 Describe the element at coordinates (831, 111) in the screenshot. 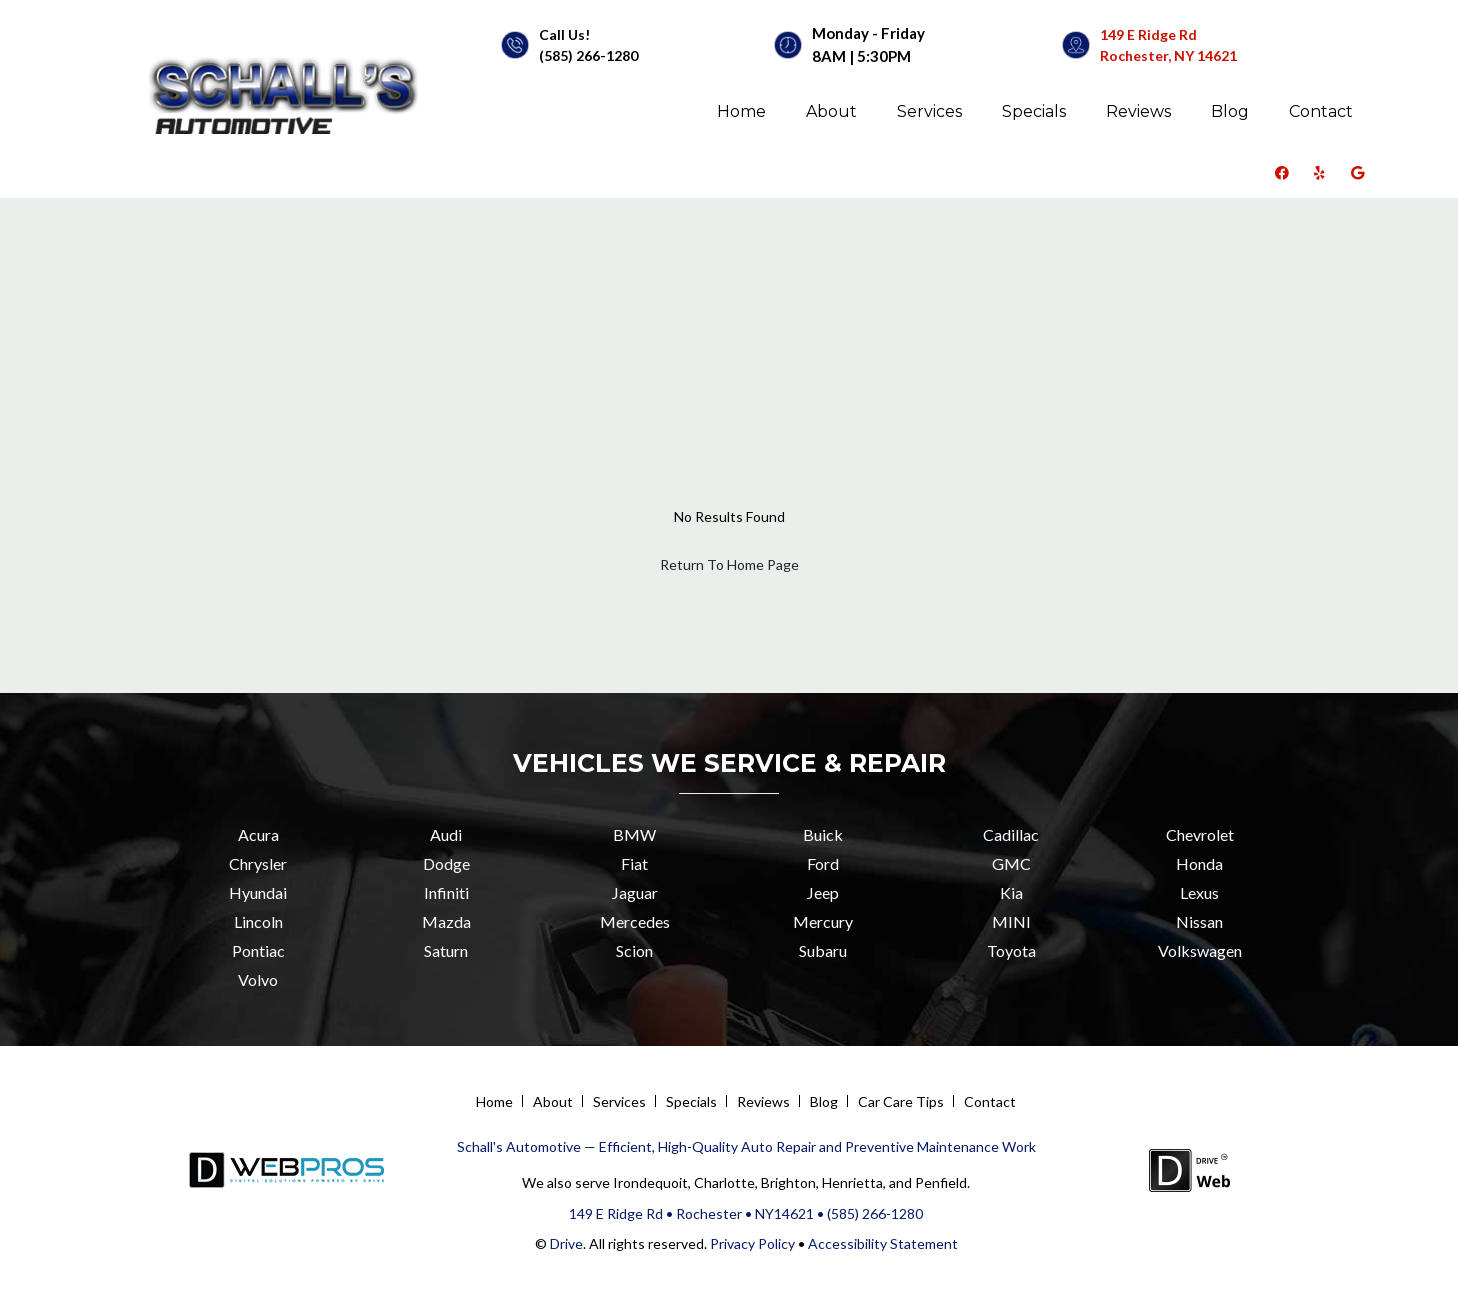

I see `About` at that location.